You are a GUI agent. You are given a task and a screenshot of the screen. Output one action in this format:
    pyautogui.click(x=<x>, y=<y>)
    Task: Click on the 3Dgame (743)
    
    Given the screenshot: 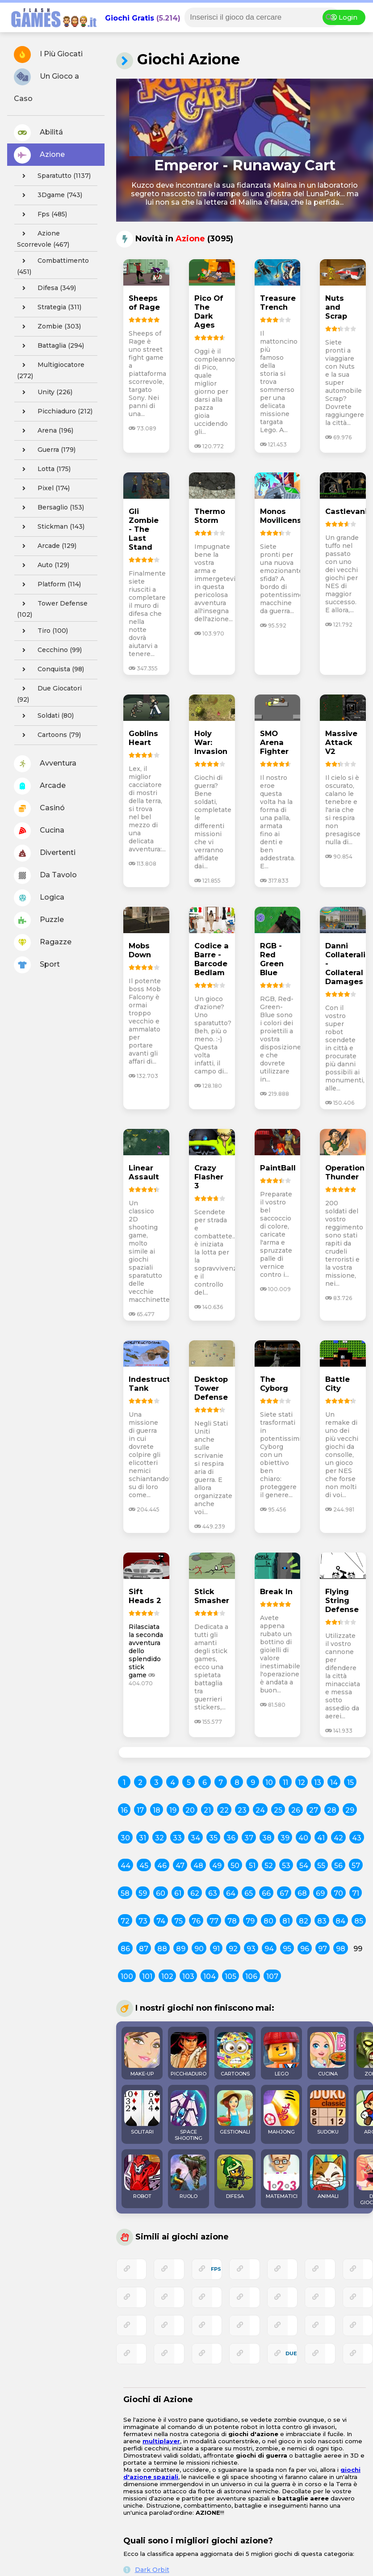 What is the action you would take?
    pyautogui.click(x=49, y=195)
    